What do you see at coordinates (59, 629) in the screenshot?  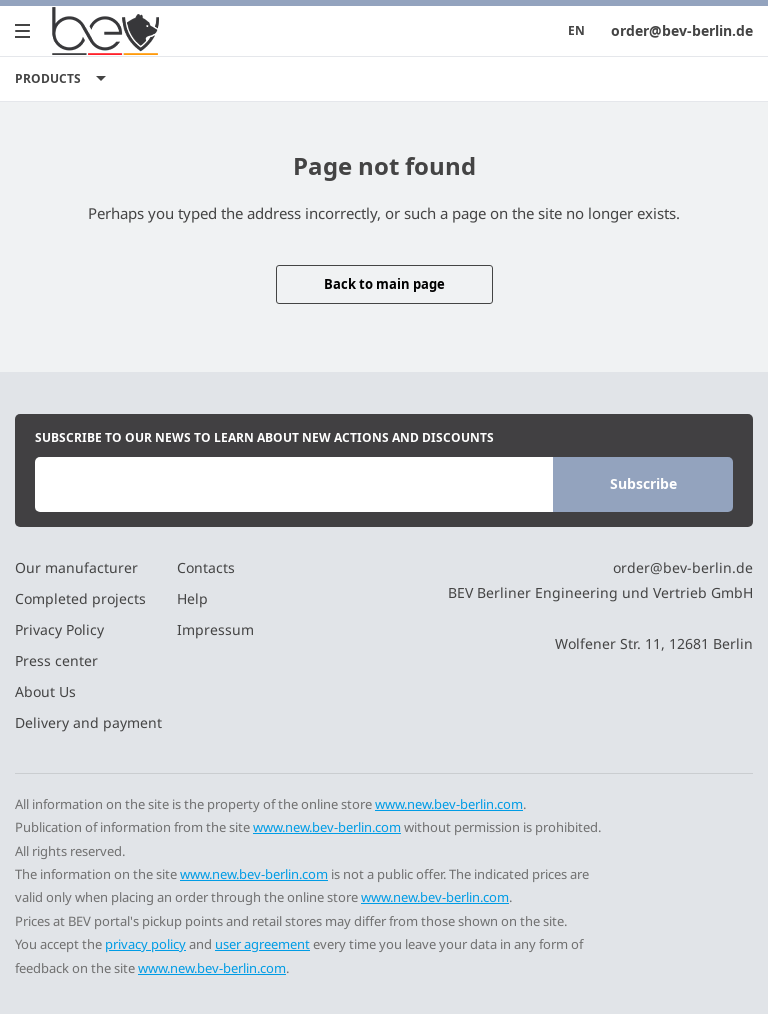 I see `Privacy Policy` at bounding box center [59, 629].